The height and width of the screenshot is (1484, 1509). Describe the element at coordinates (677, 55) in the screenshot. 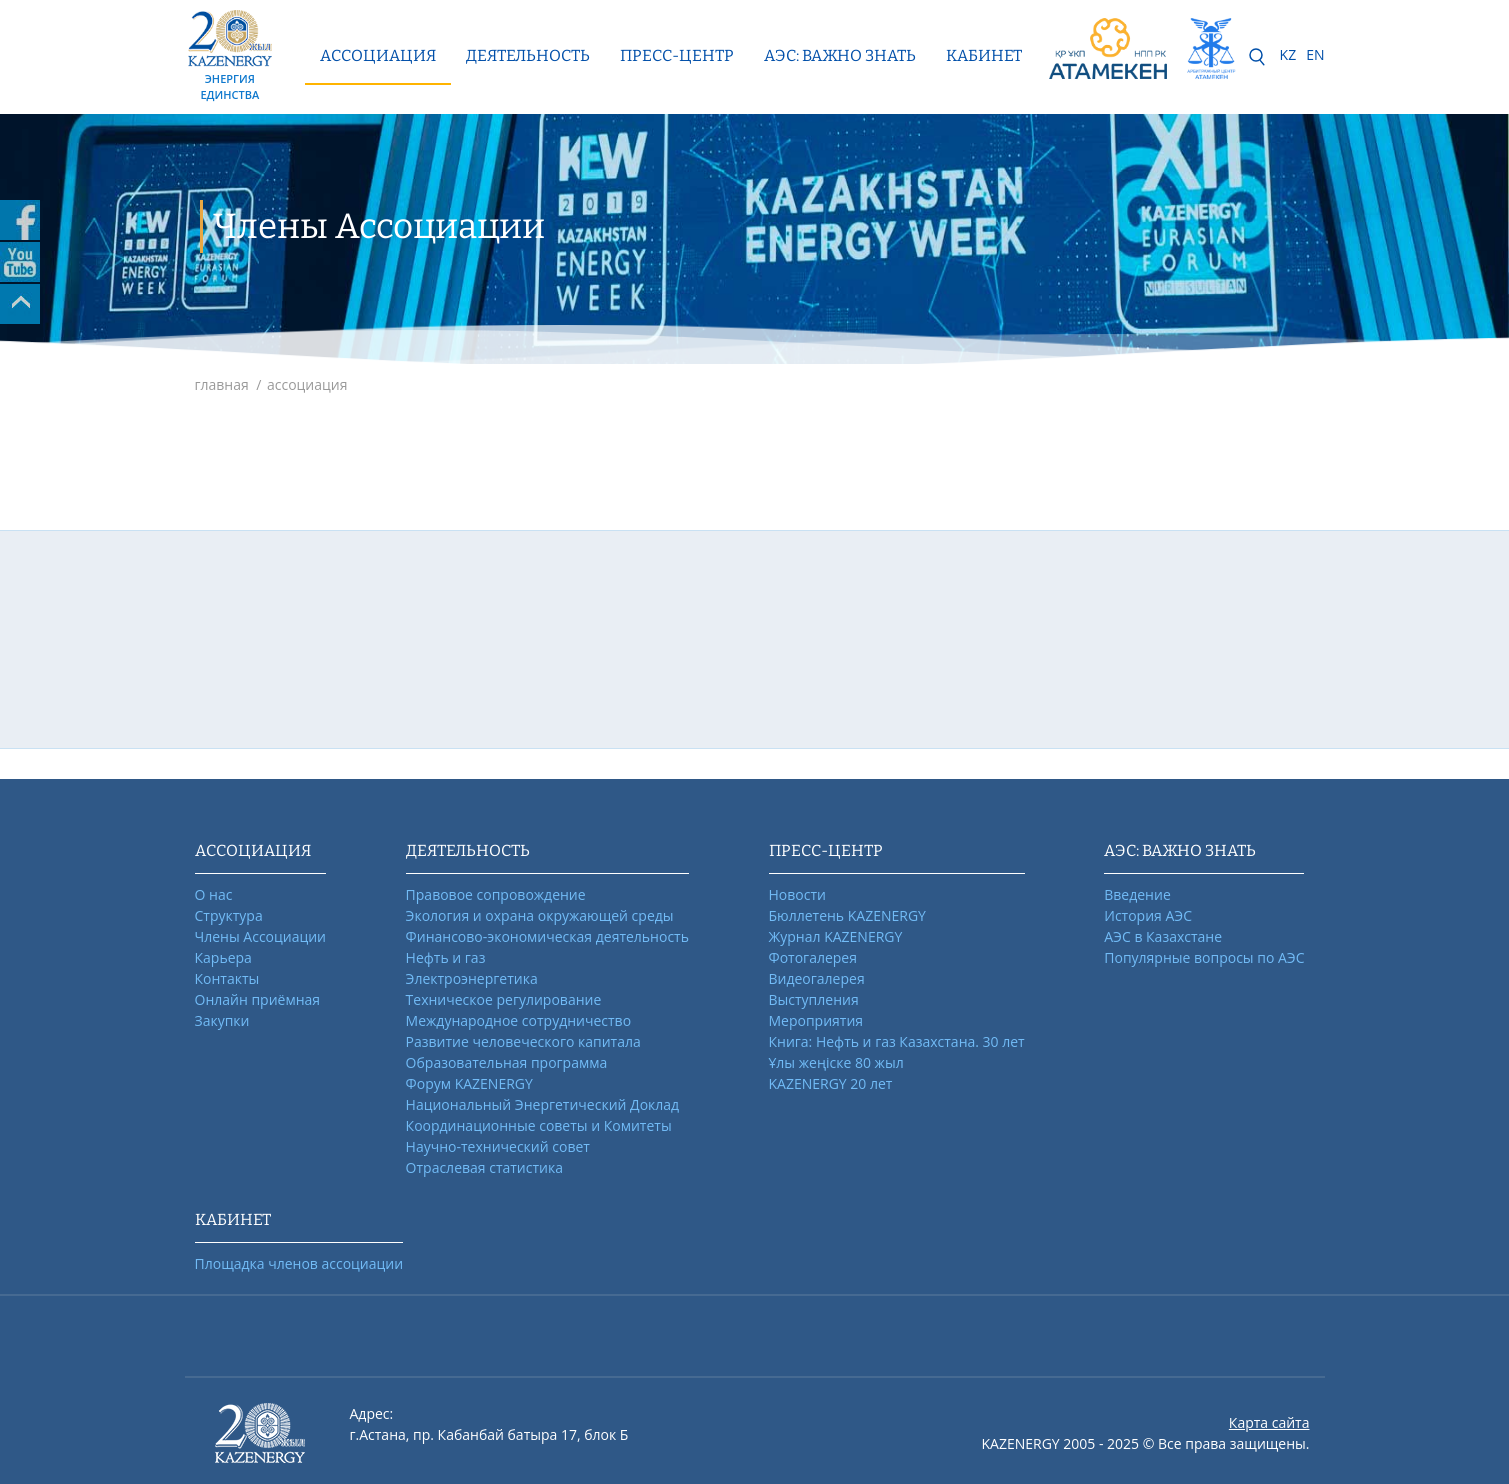

I see `Пресс-центр` at that location.